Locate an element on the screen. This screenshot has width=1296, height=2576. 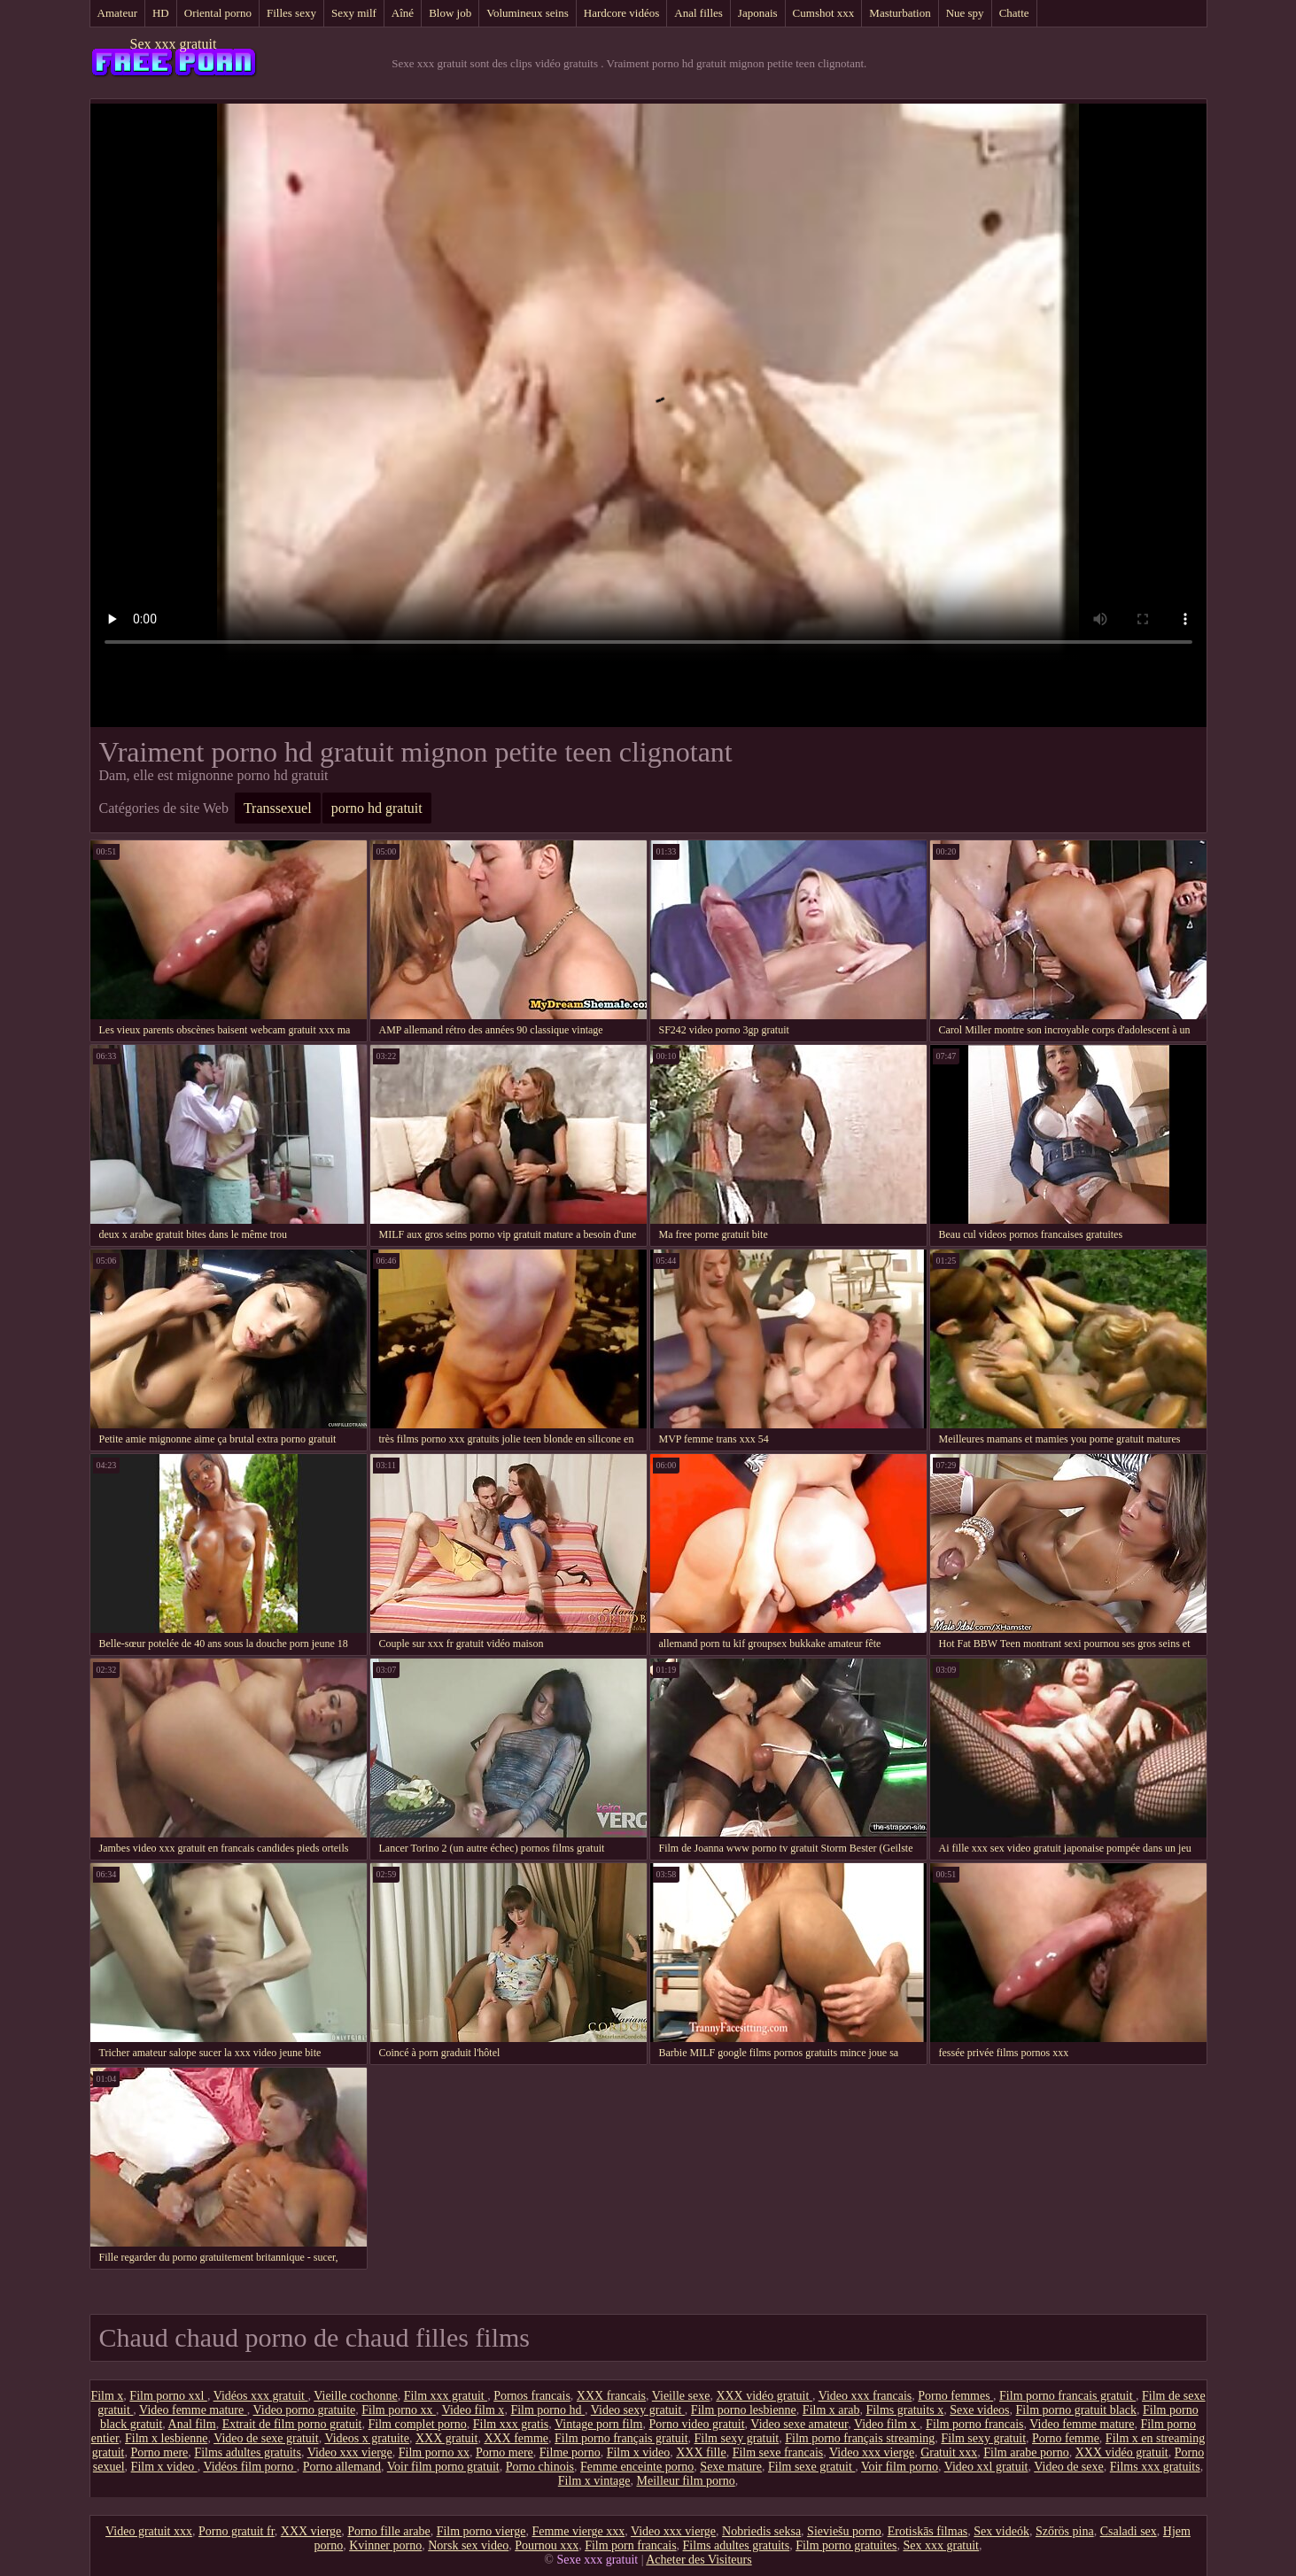
Film complet porno is located at coordinates (417, 2424).